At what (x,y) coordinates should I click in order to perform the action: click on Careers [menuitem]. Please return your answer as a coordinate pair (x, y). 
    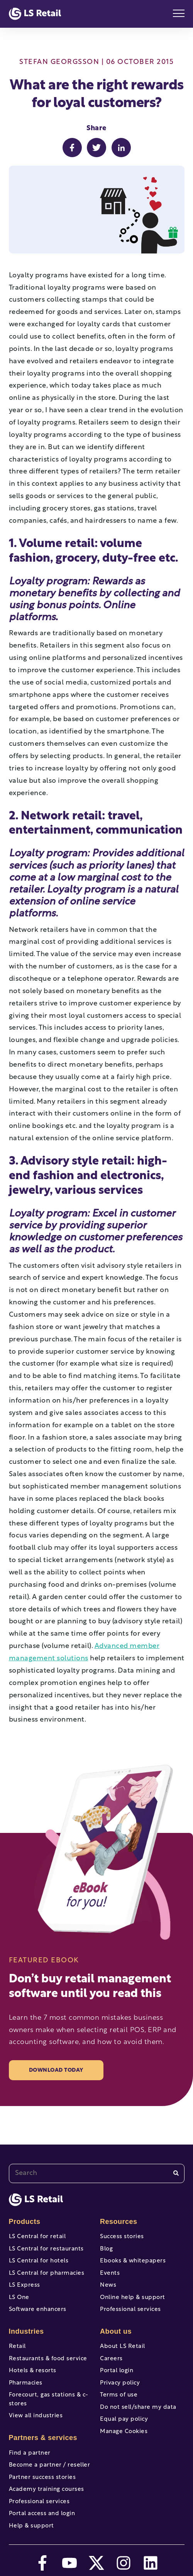
    Looking at the image, I should click on (111, 2359).